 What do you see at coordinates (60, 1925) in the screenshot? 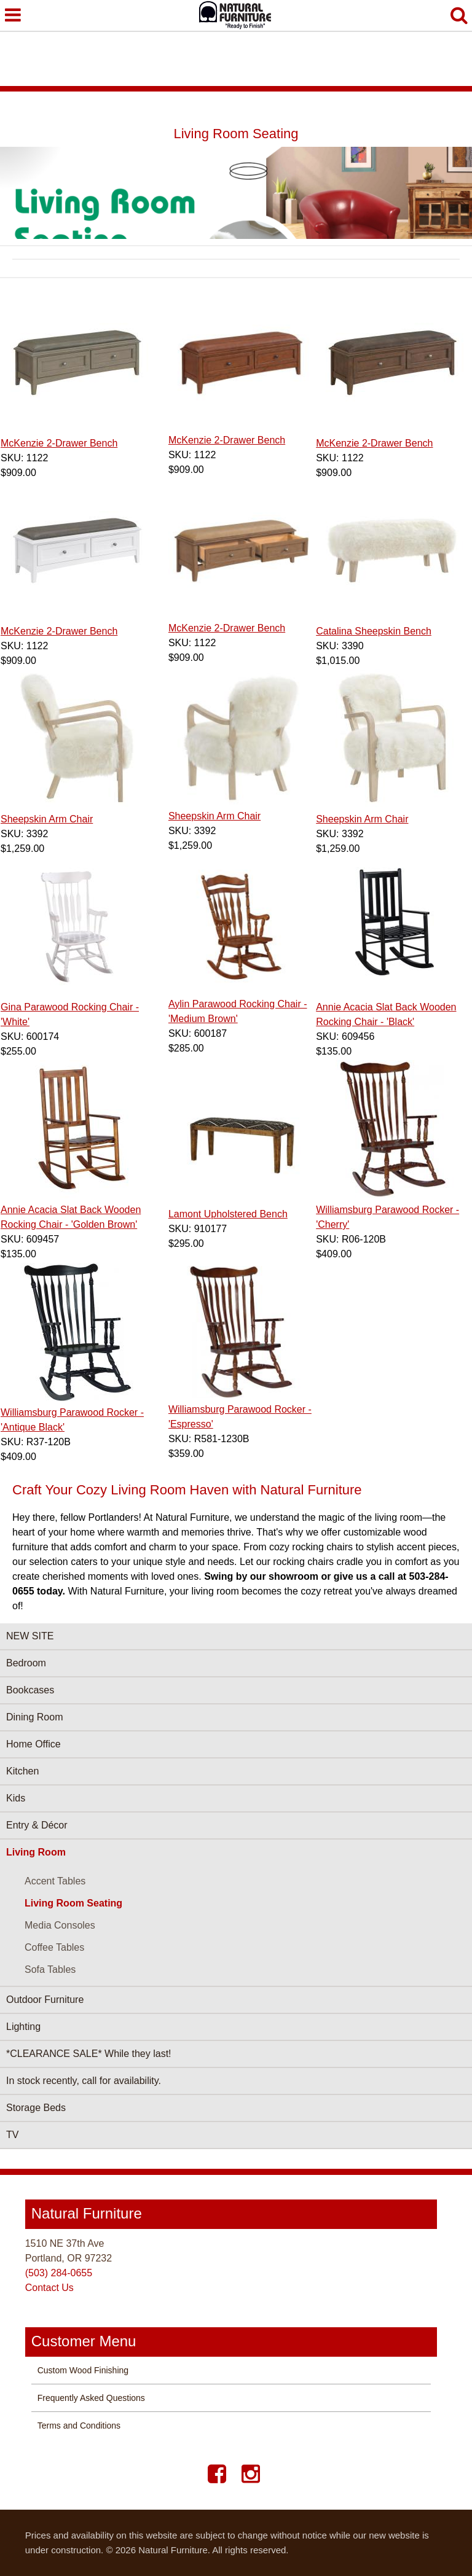
I see `Media Consoles` at bounding box center [60, 1925].